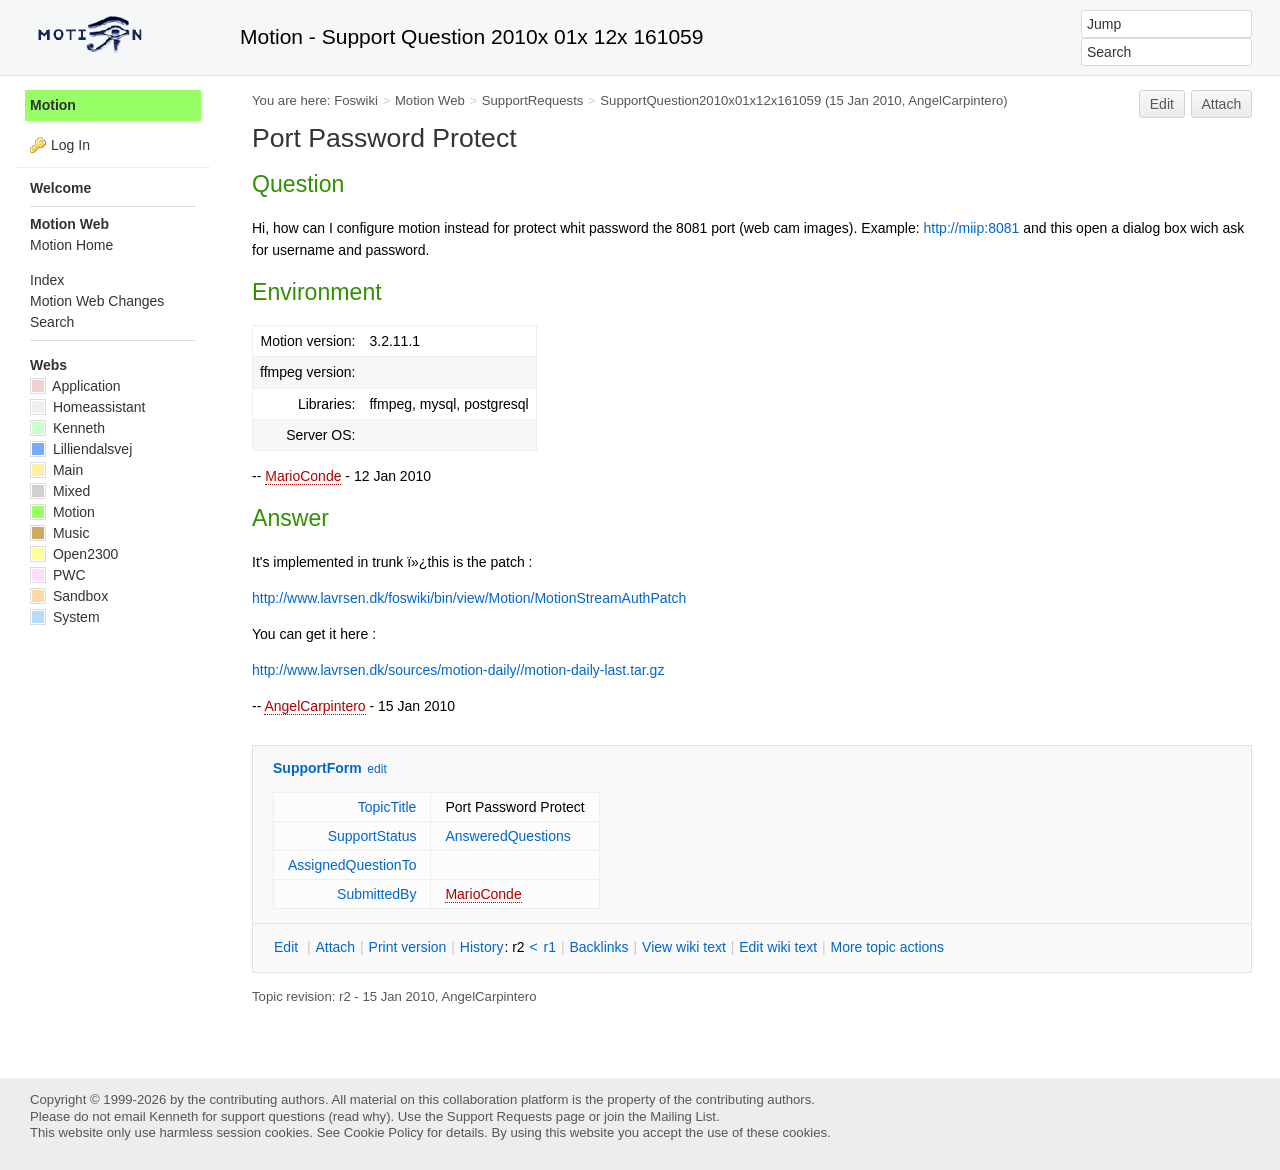  Describe the element at coordinates (458, 670) in the screenshot. I see `http://www.lavrsen.dk/sources/motion-daily//motion-daily-last.tar.gz` at that location.